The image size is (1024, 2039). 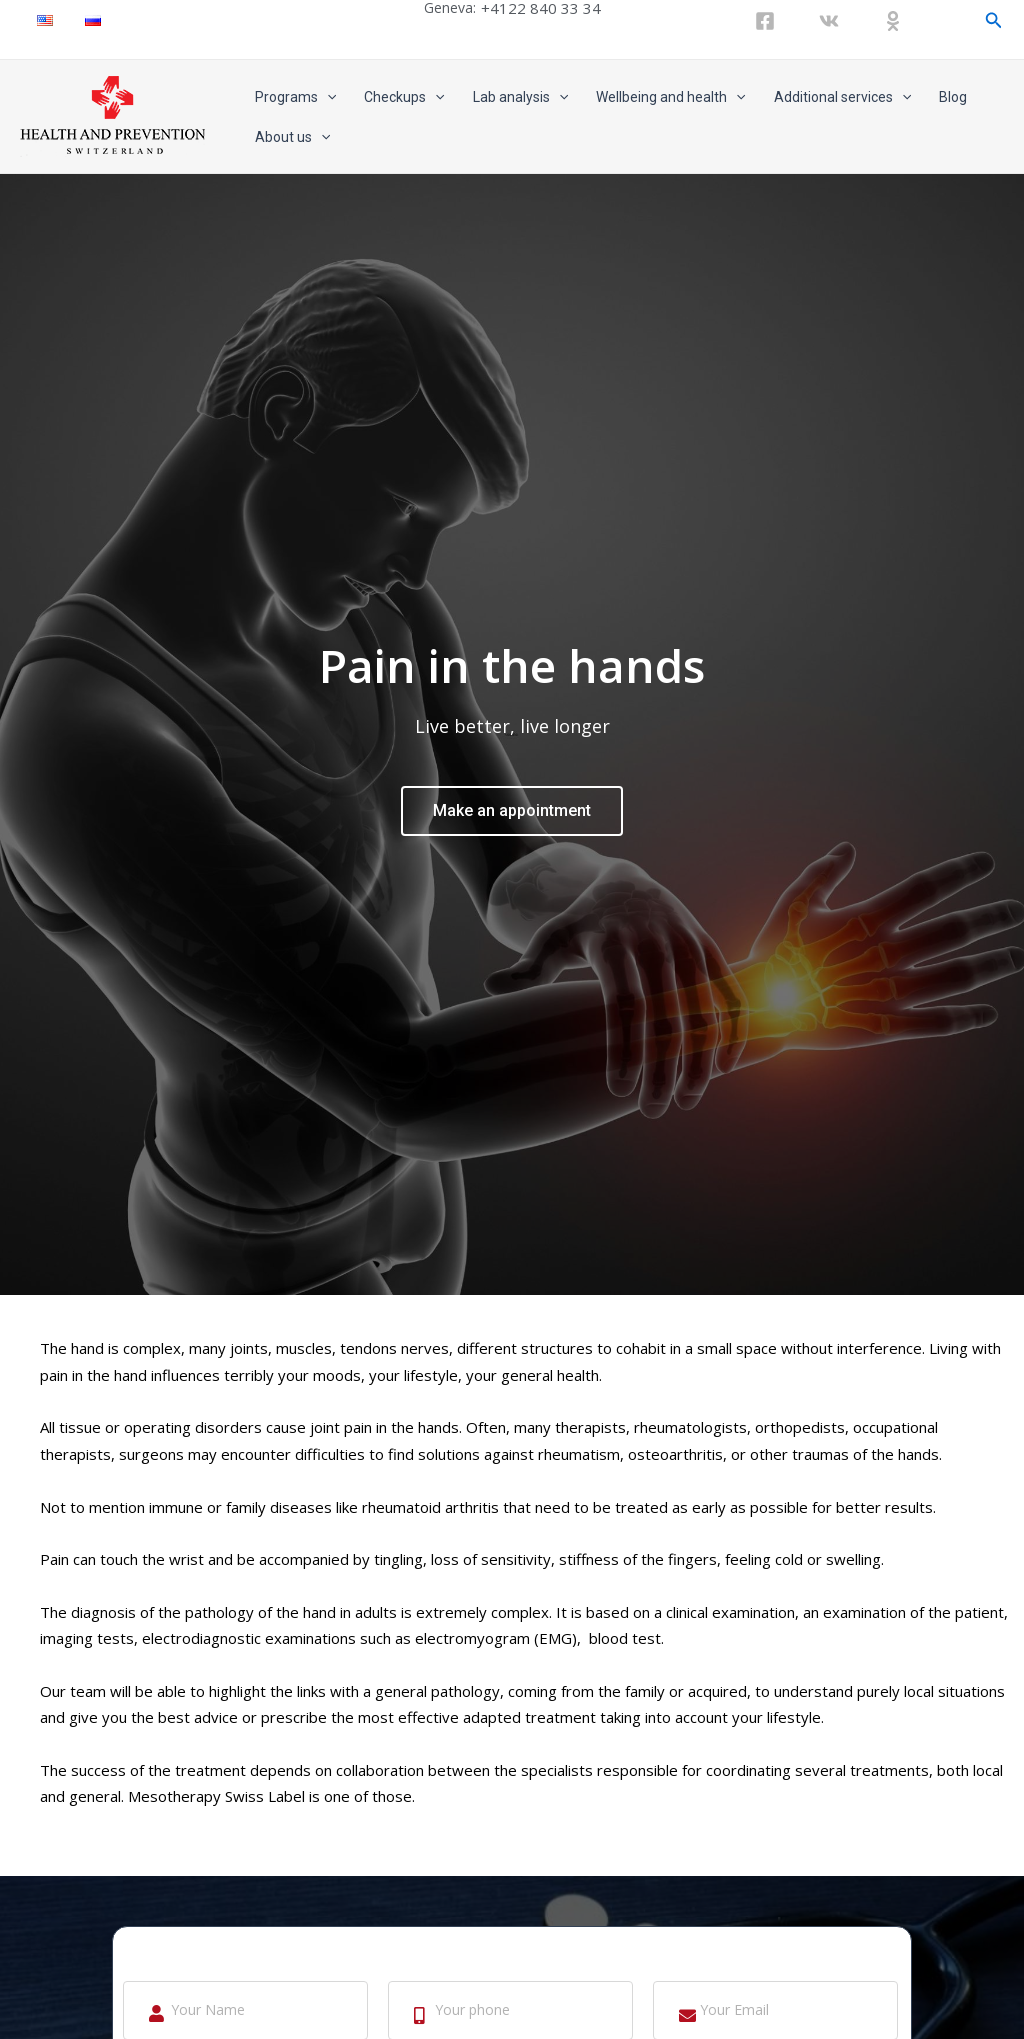 I want to click on Lab analysis, so click(x=520, y=97).